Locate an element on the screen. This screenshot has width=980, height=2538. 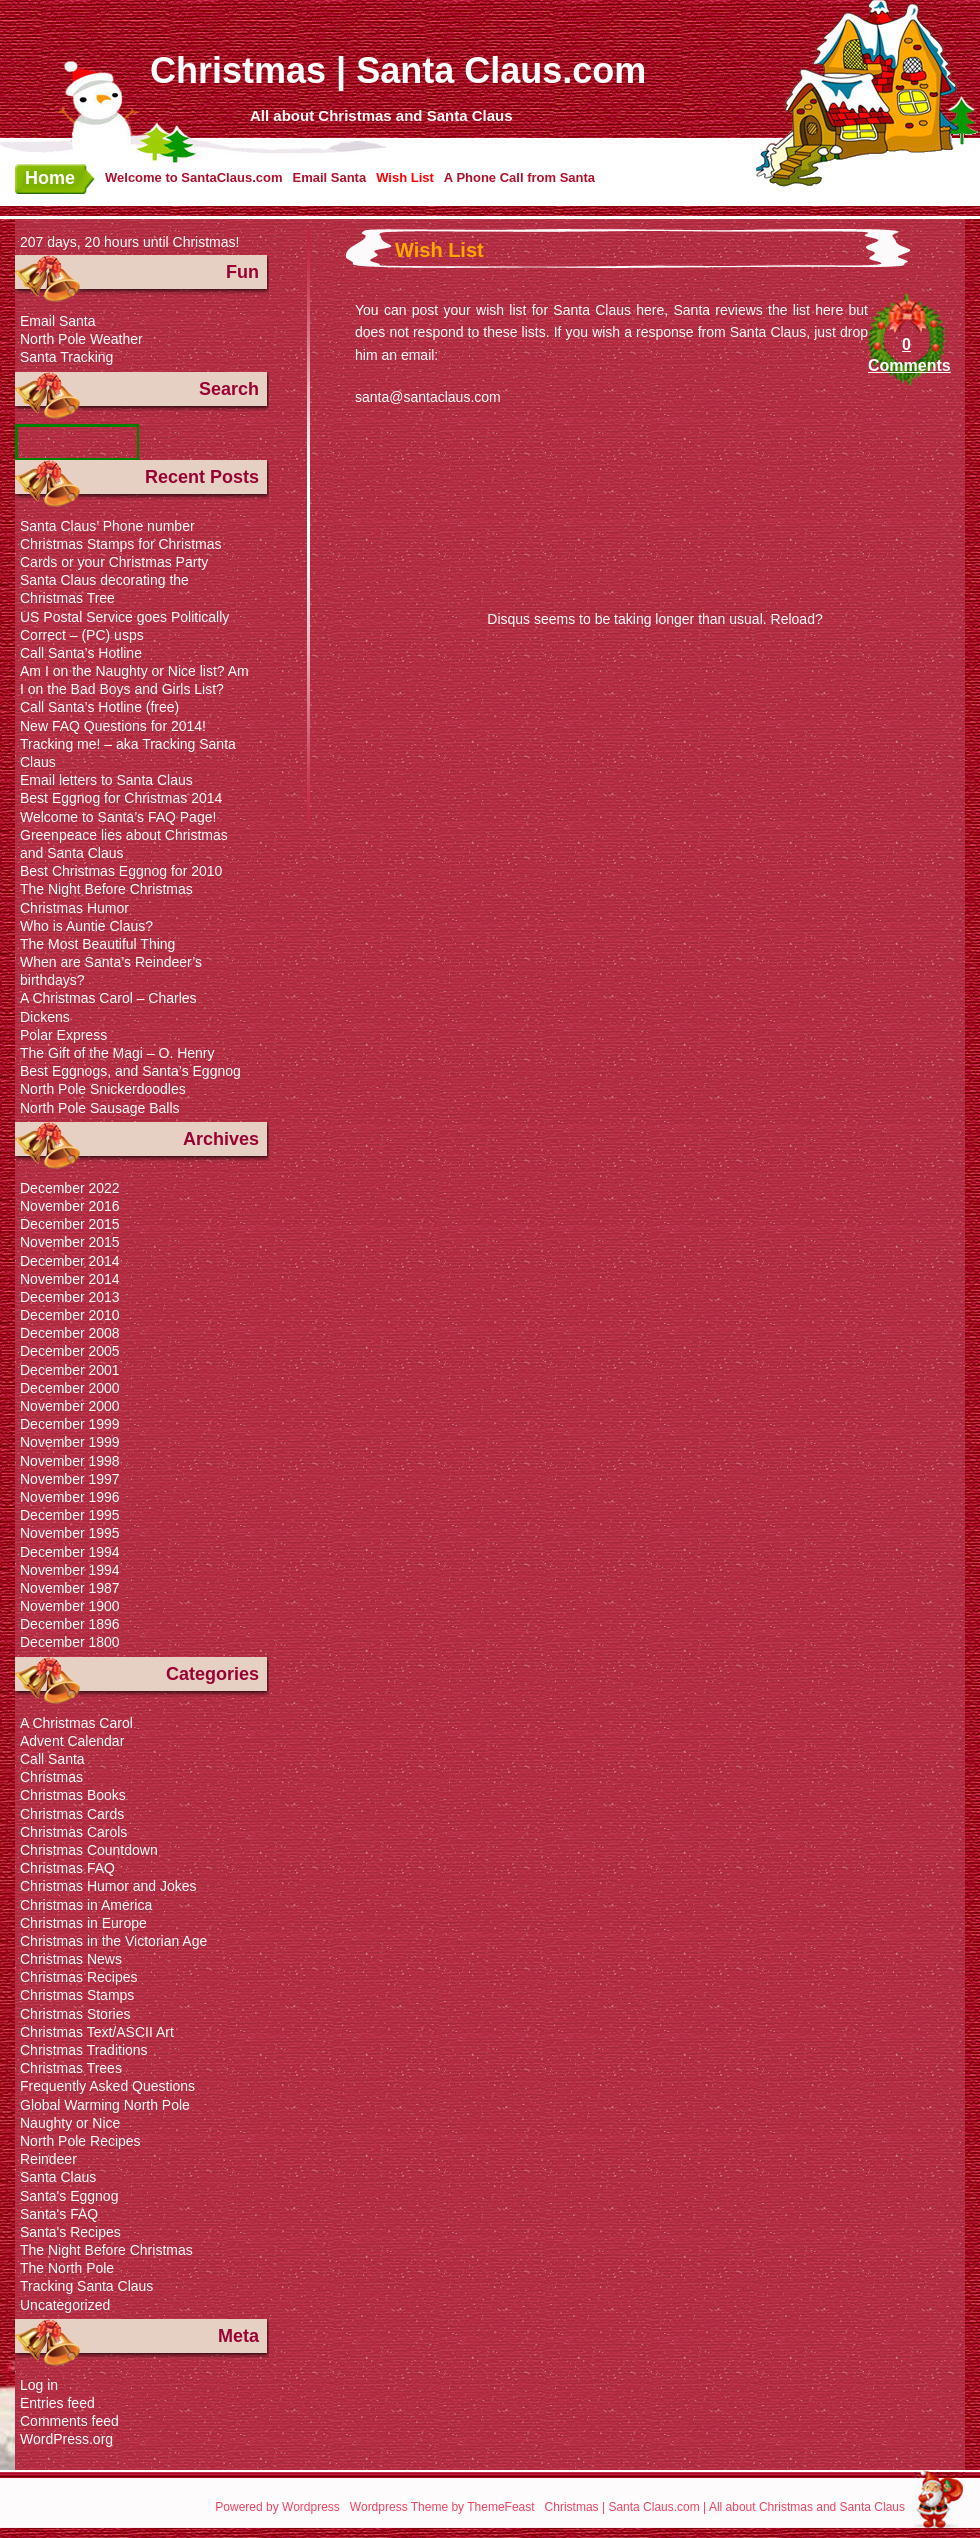
December 2022 is located at coordinates (70, 1188).